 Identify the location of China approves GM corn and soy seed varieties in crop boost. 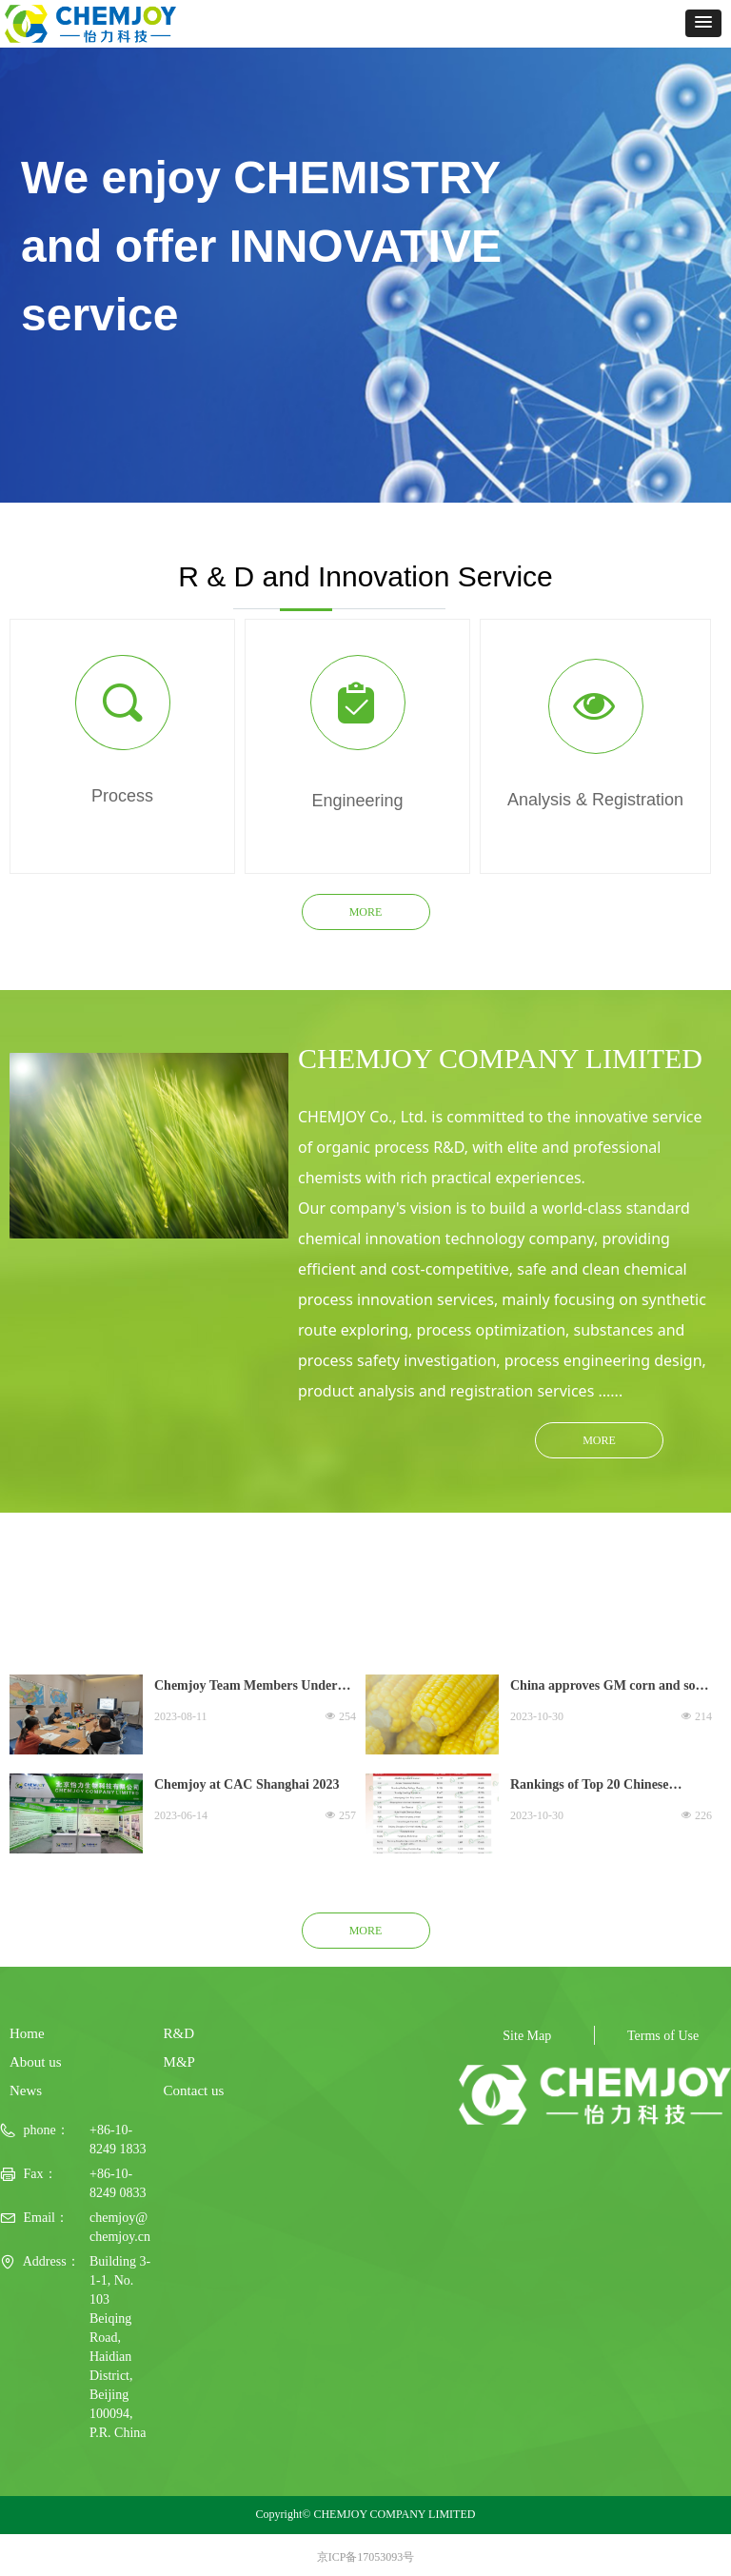
(606, 1687).